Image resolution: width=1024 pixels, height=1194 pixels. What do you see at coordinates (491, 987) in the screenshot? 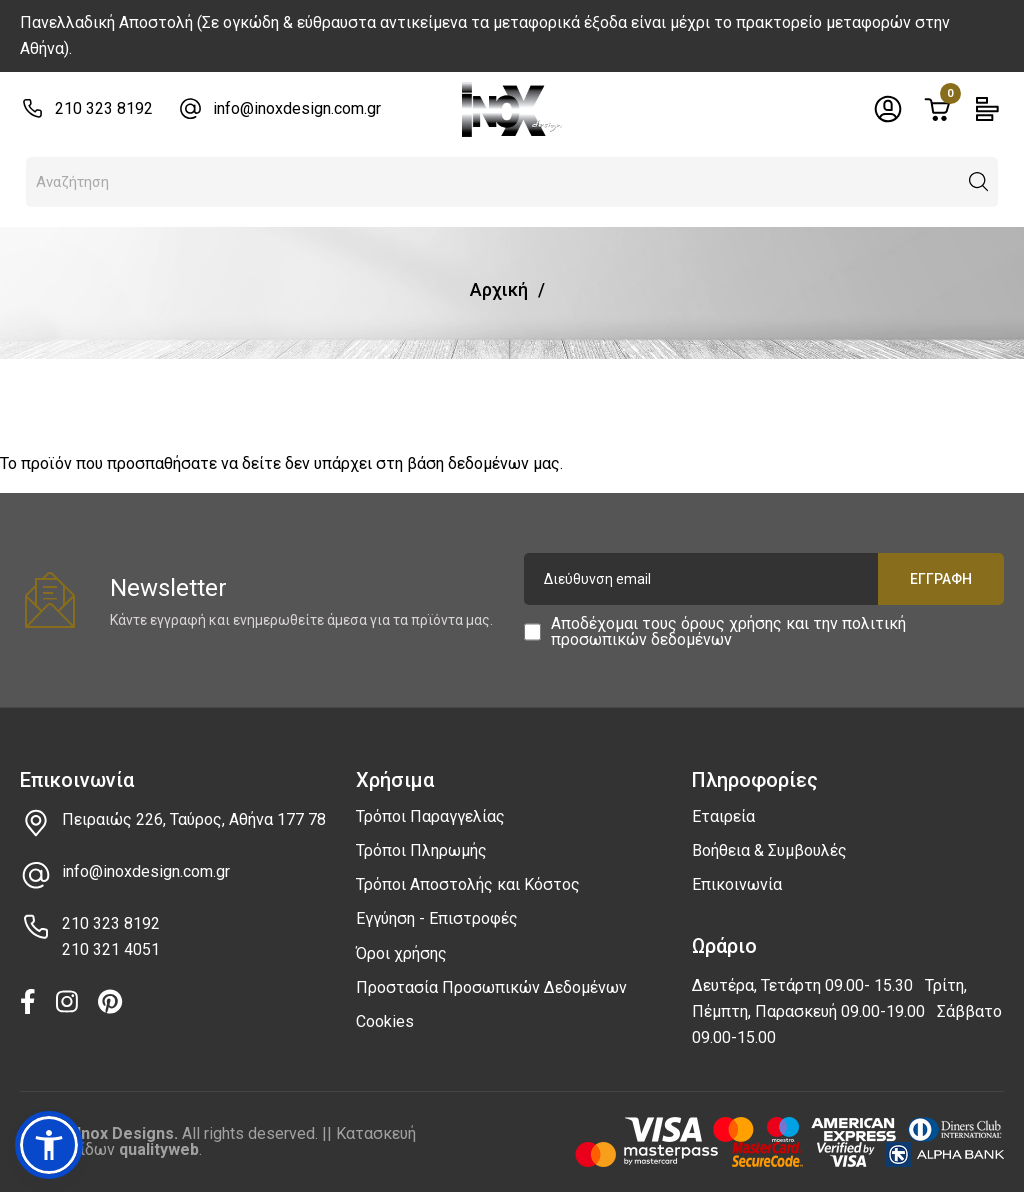
I see `Προστασία Προσωπικών Δεδομένων` at bounding box center [491, 987].